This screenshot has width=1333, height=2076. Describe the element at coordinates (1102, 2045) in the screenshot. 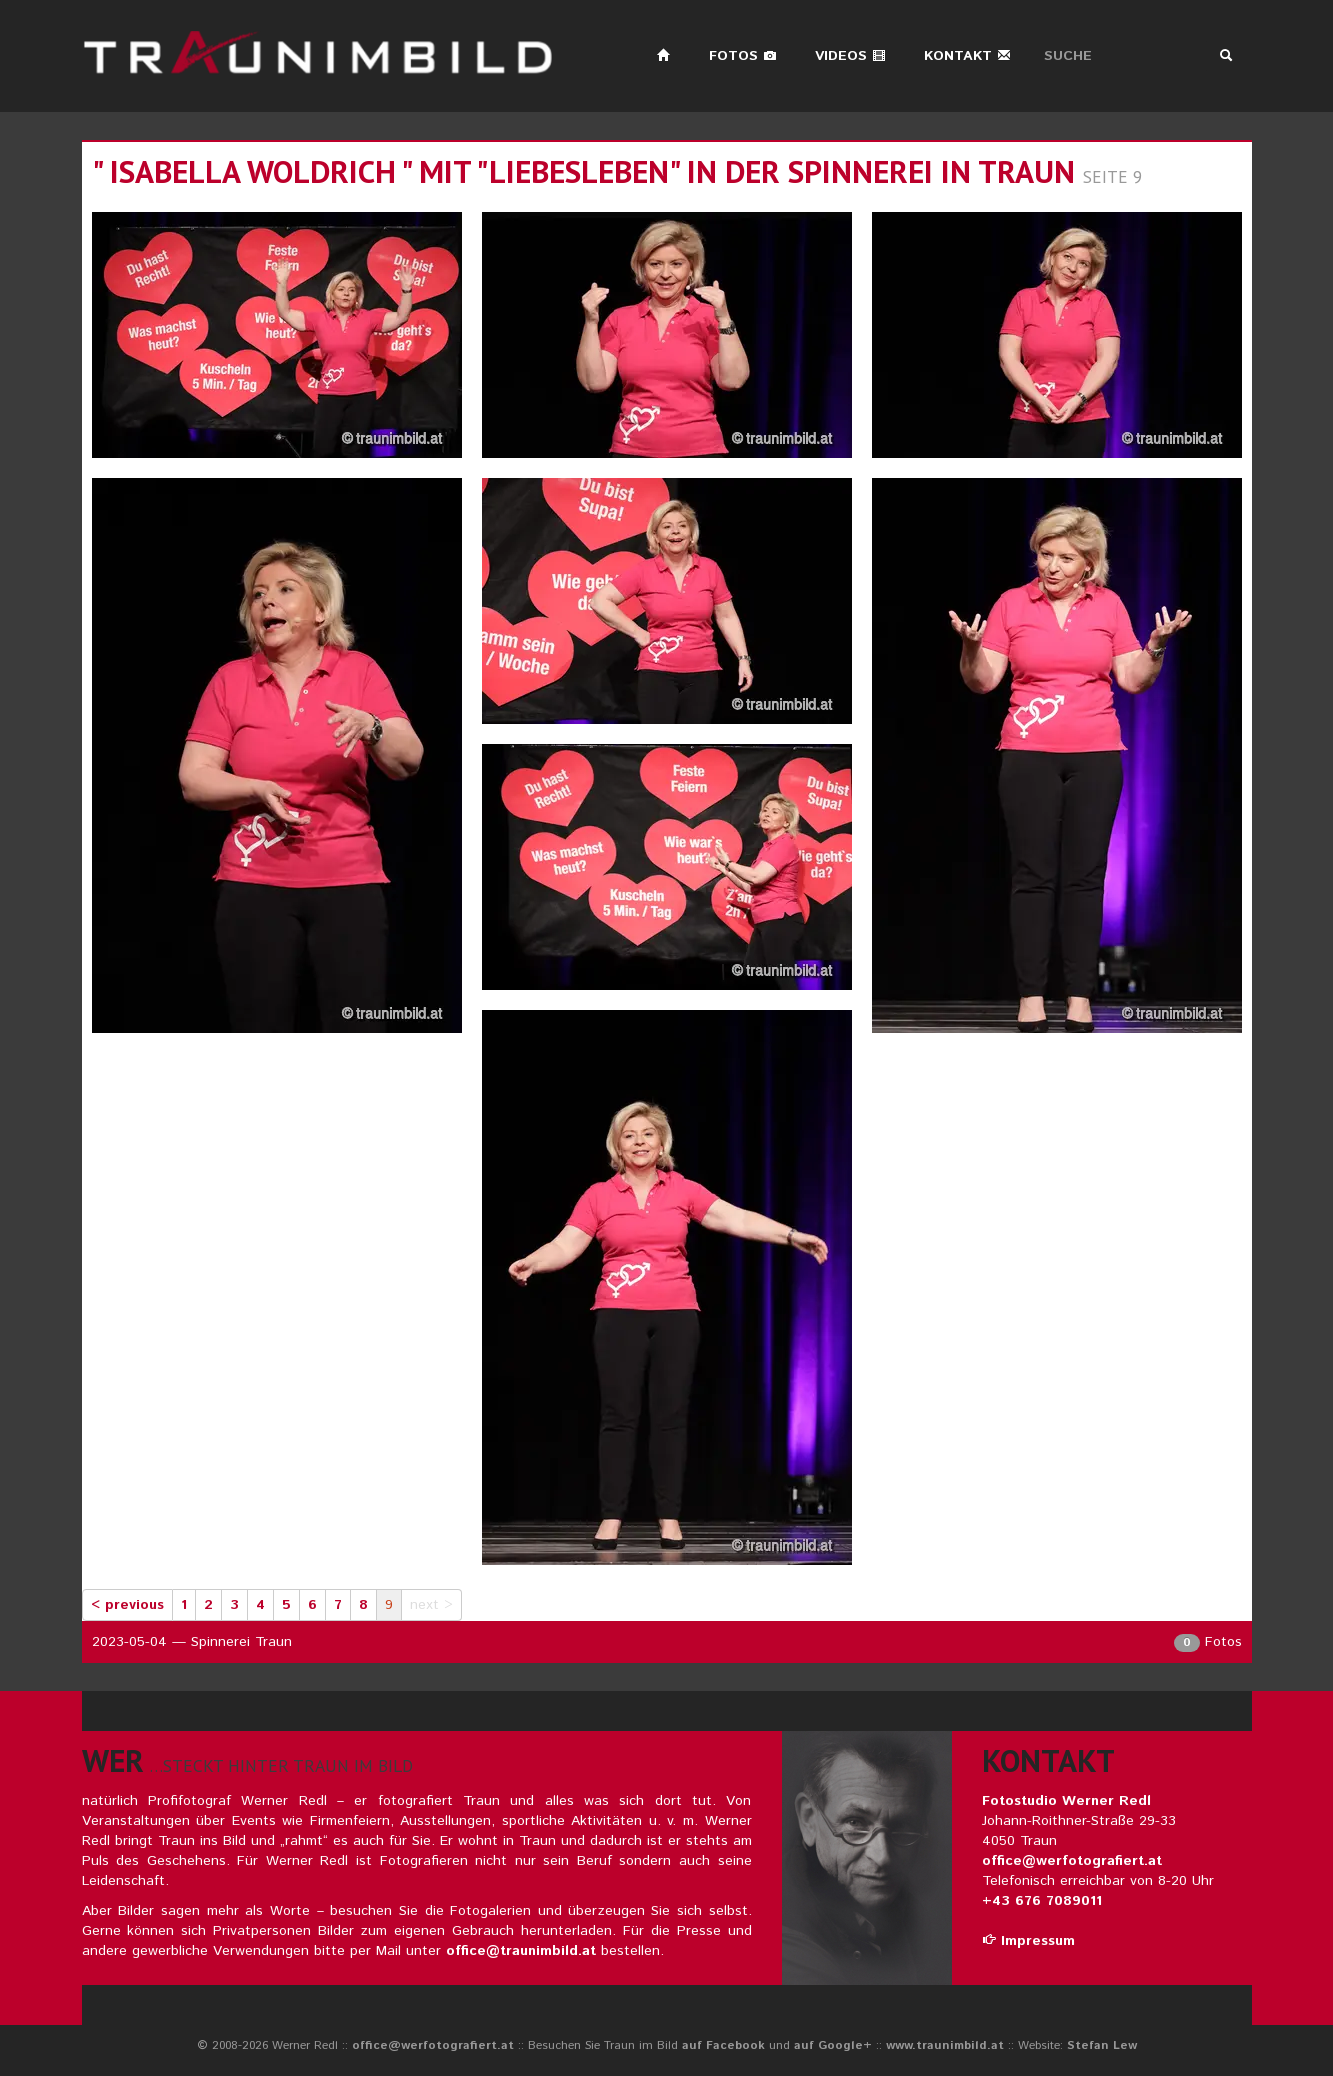

I see `Stefan Lew` at that location.